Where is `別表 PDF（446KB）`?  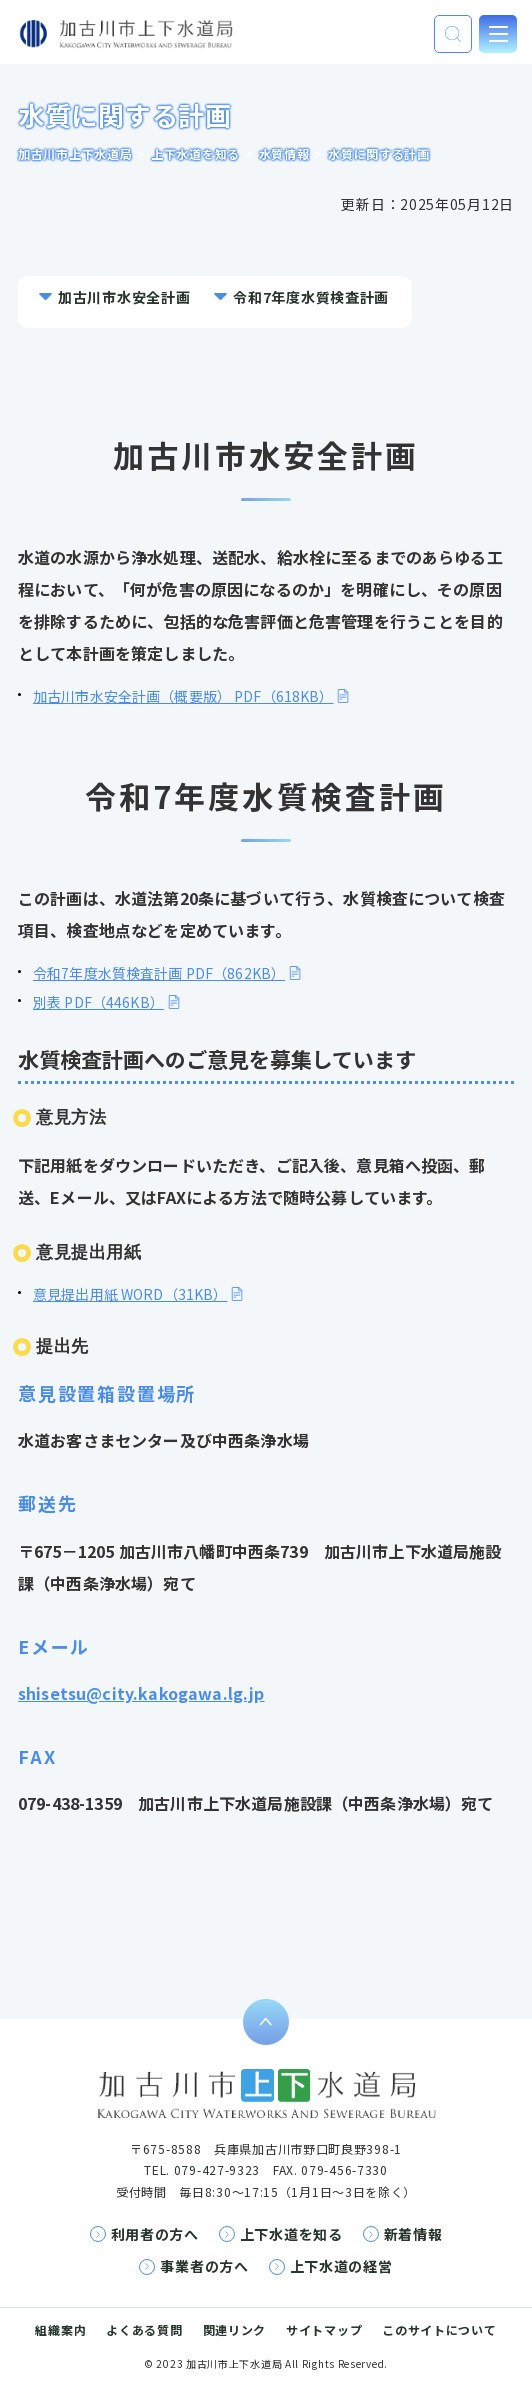
別表 PDF（446KB） is located at coordinates (98, 1002).